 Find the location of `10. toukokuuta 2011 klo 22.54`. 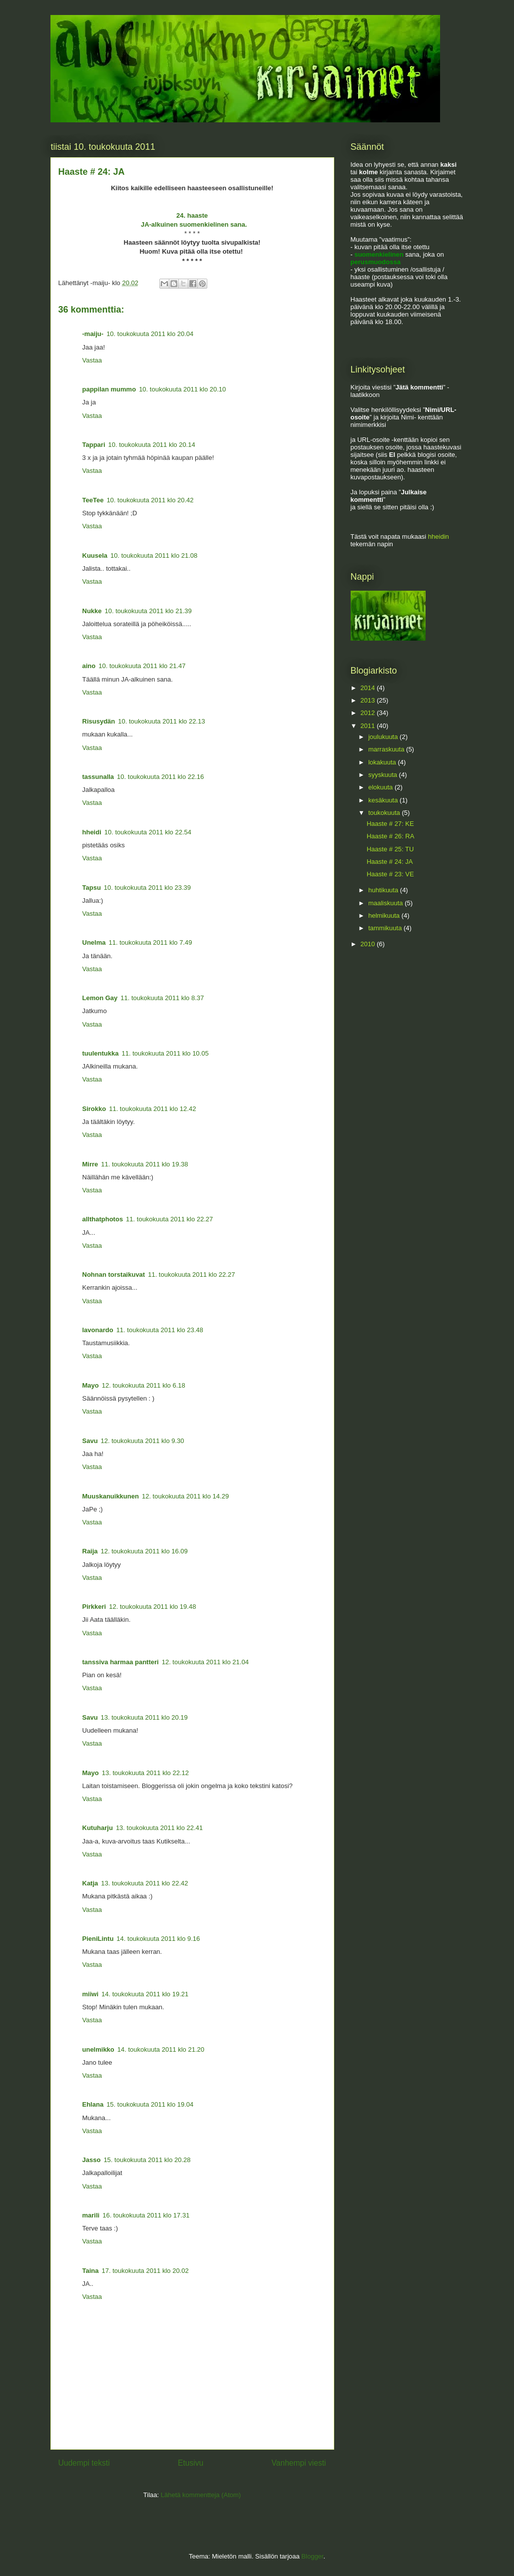

10. toukokuuta 2011 klo 22.54 is located at coordinates (147, 832).